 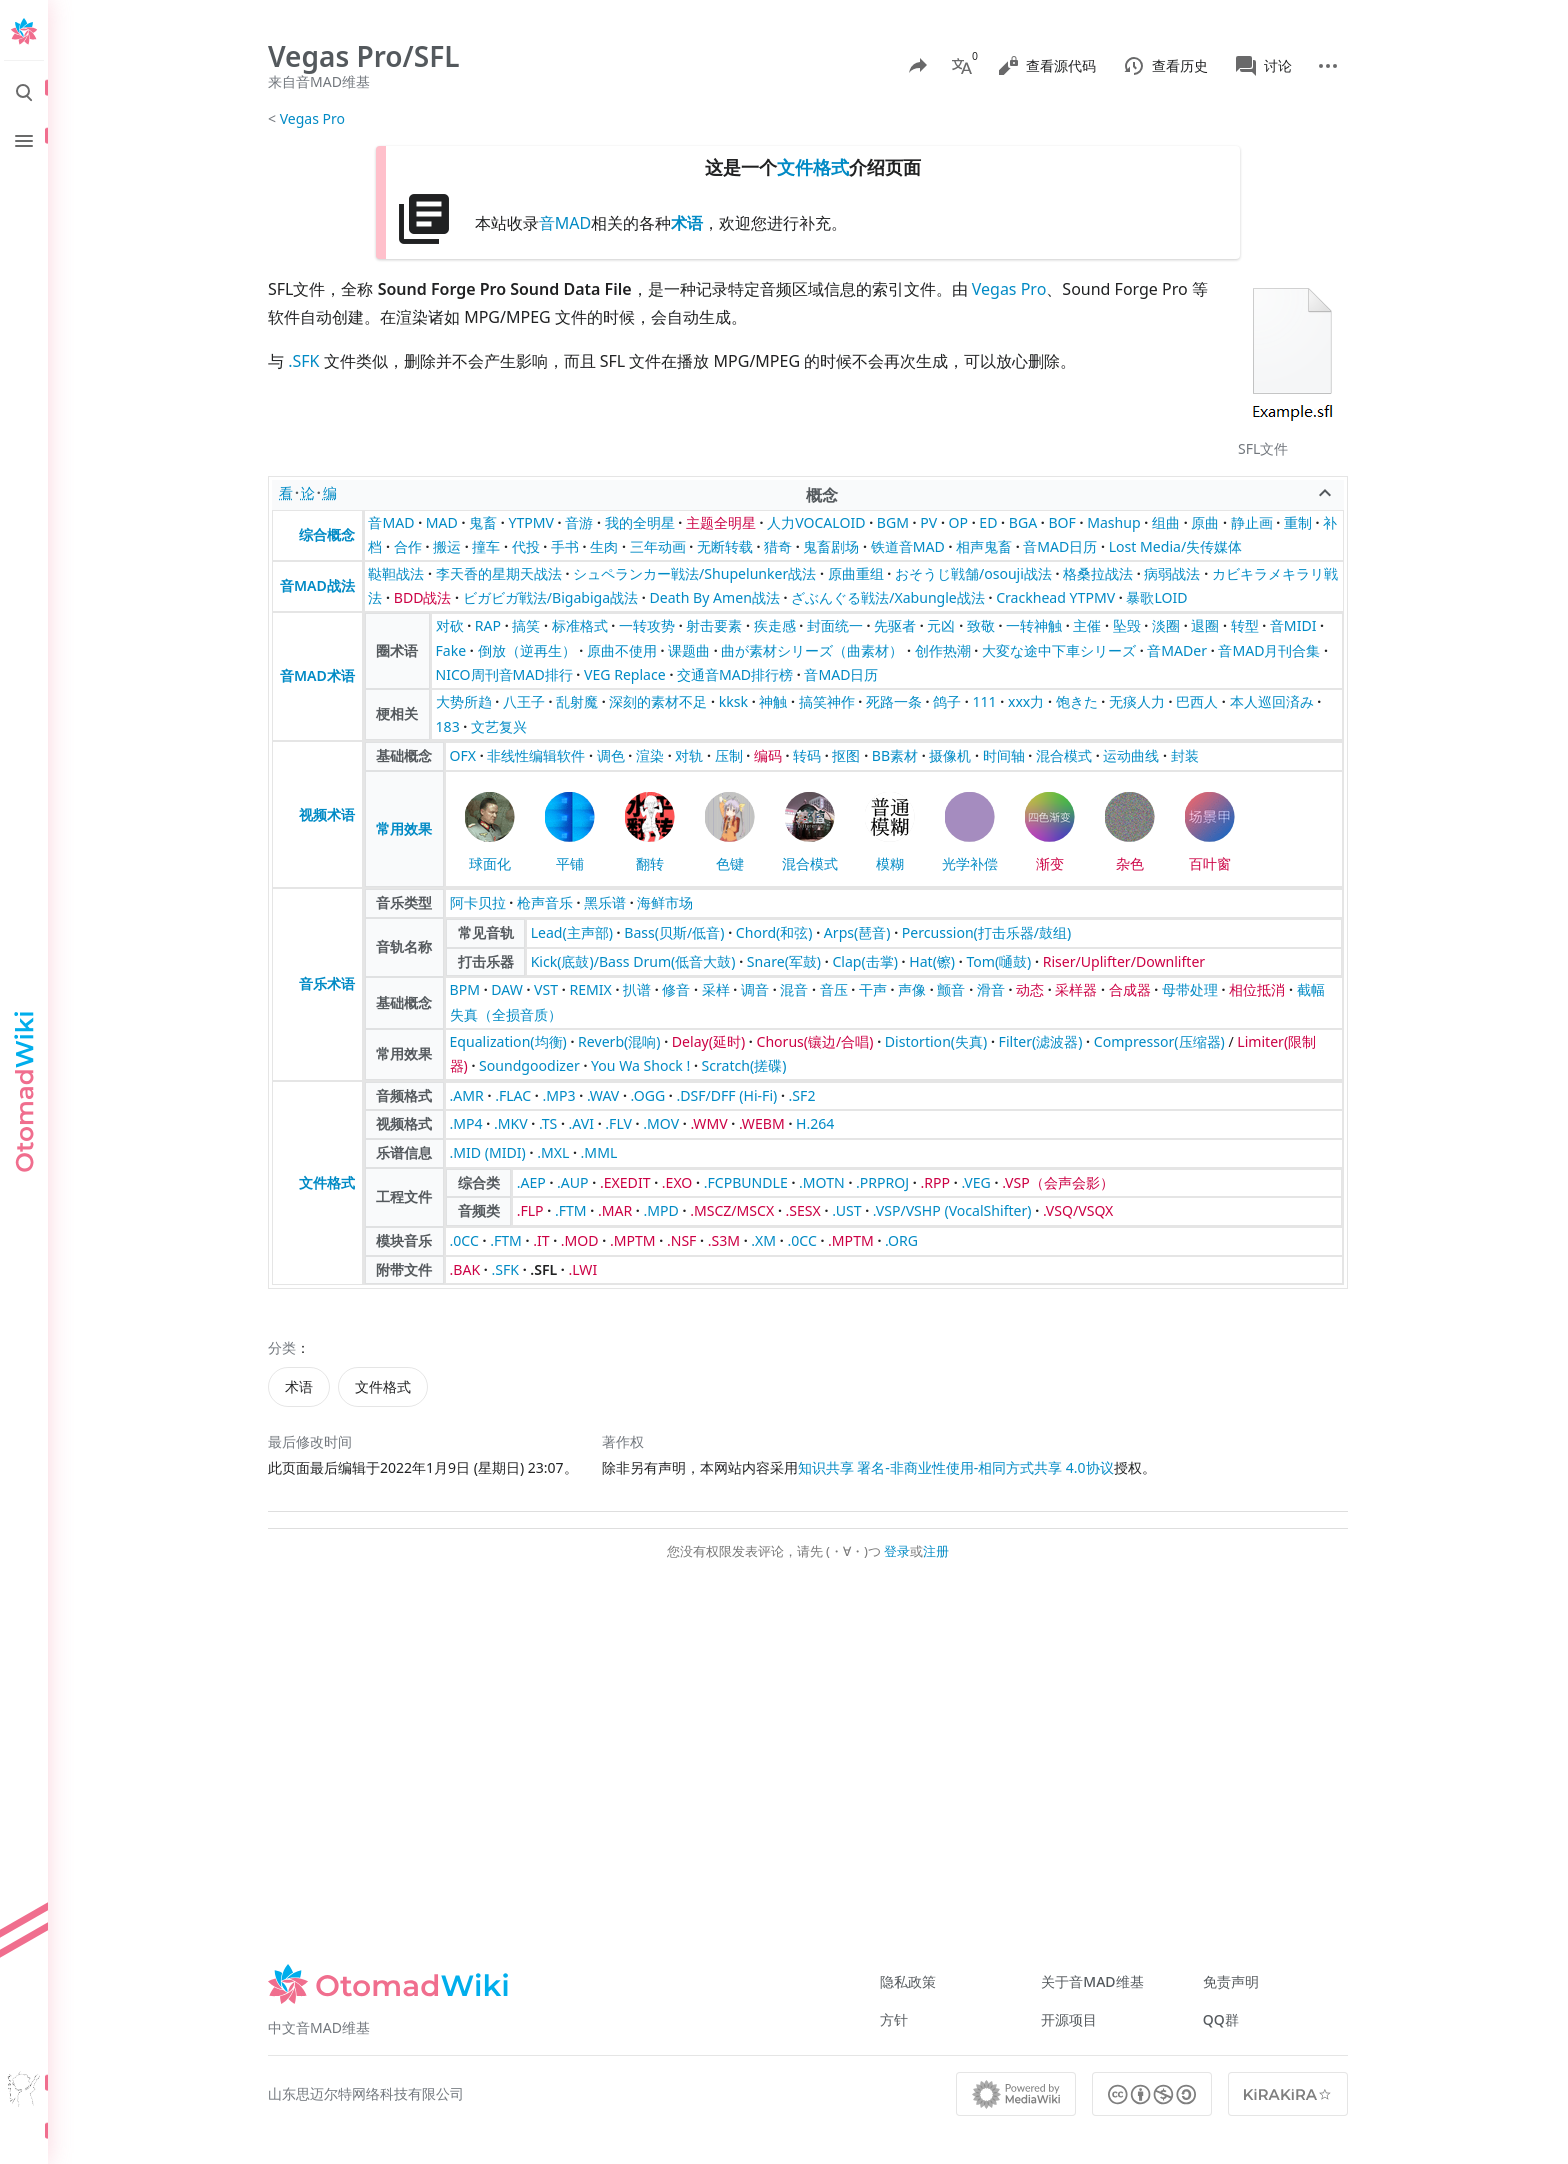 What do you see at coordinates (570, 863) in the screenshot?
I see `平铺` at bounding box center [570, 863].